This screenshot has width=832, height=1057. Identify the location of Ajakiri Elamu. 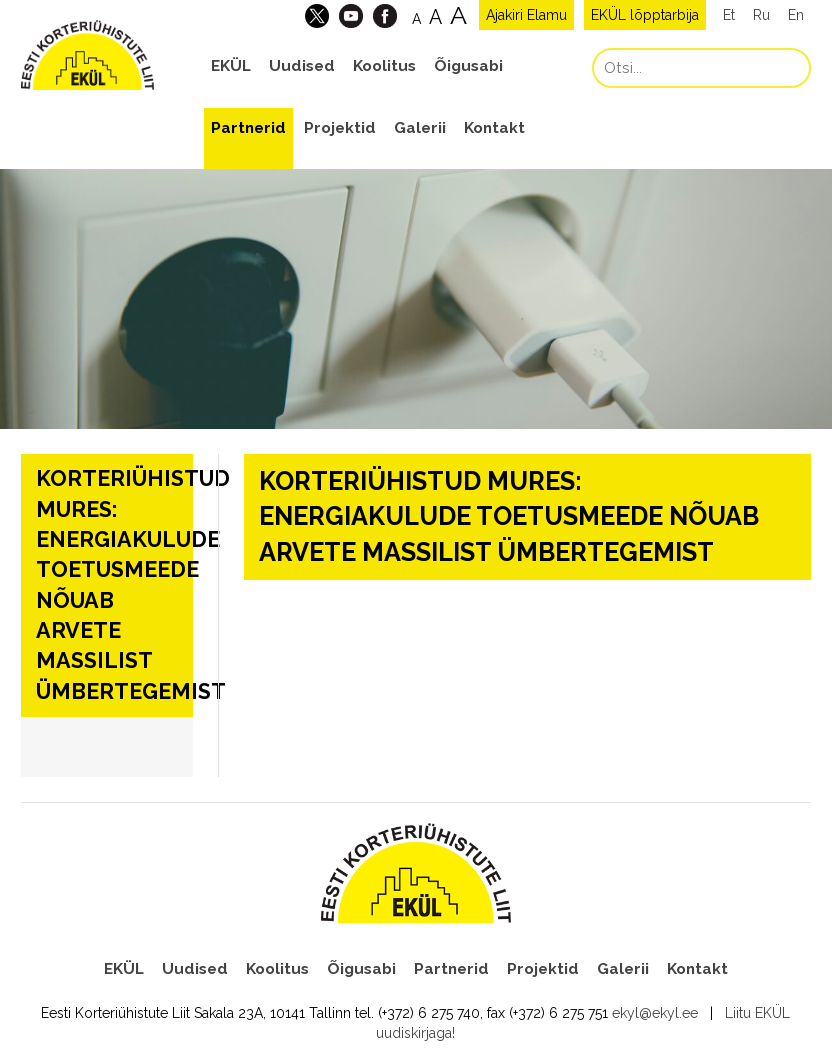
(526, 15).